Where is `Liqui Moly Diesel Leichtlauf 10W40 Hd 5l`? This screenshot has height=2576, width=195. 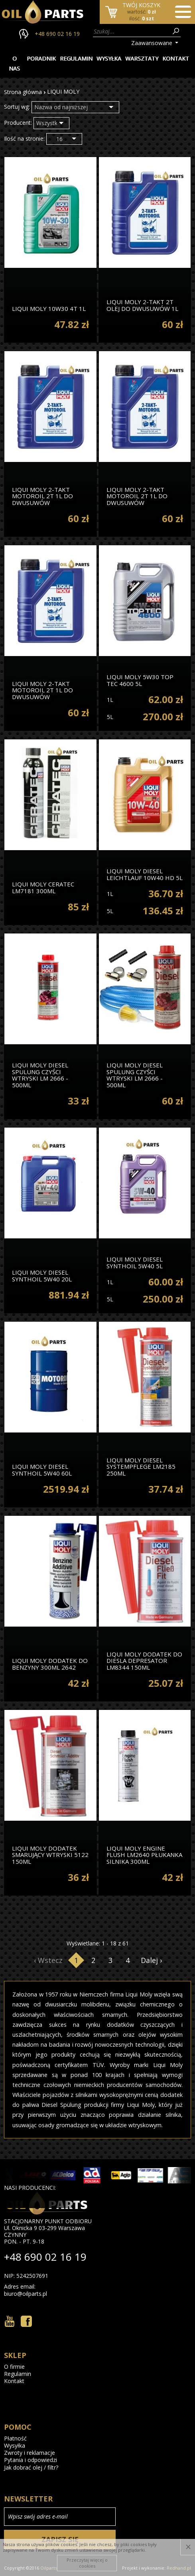 Liqui Moly Diesel Leichtlauf 10W40 Hd 5l is located at coordinates (144, 874).